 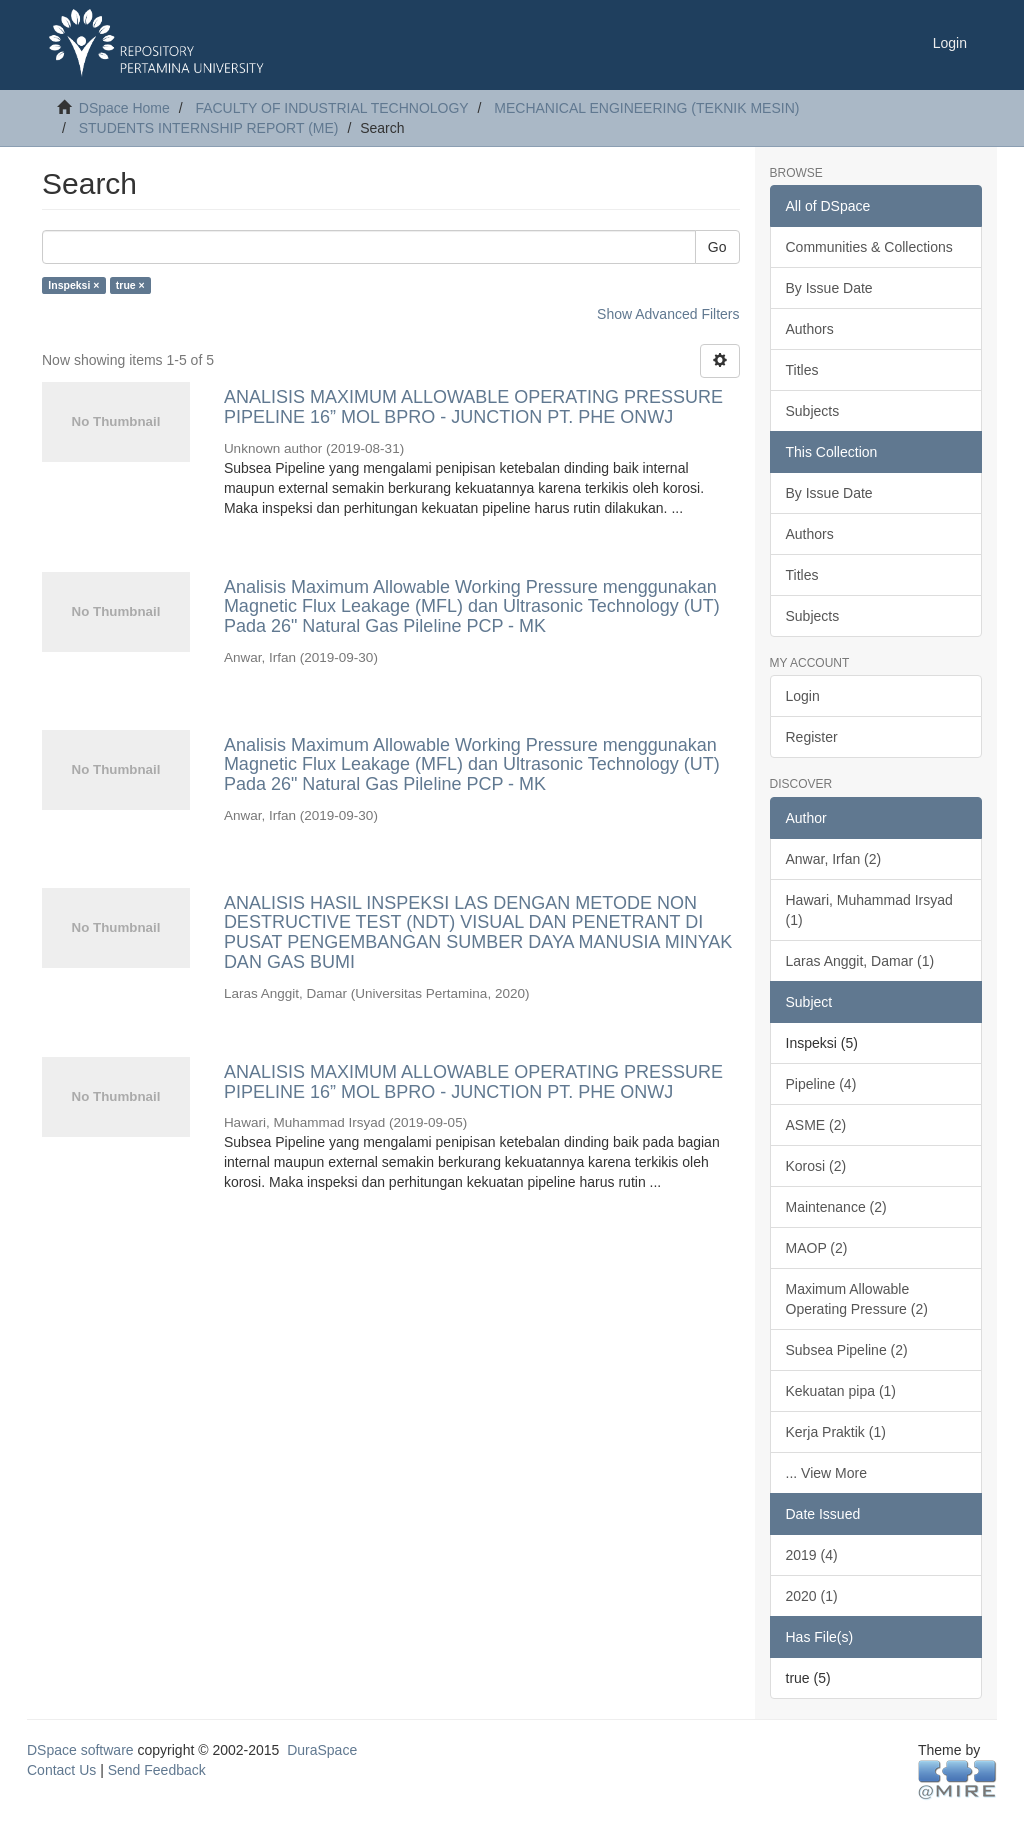 I want to click on Communities & Collections, so click(x=869, y=247).